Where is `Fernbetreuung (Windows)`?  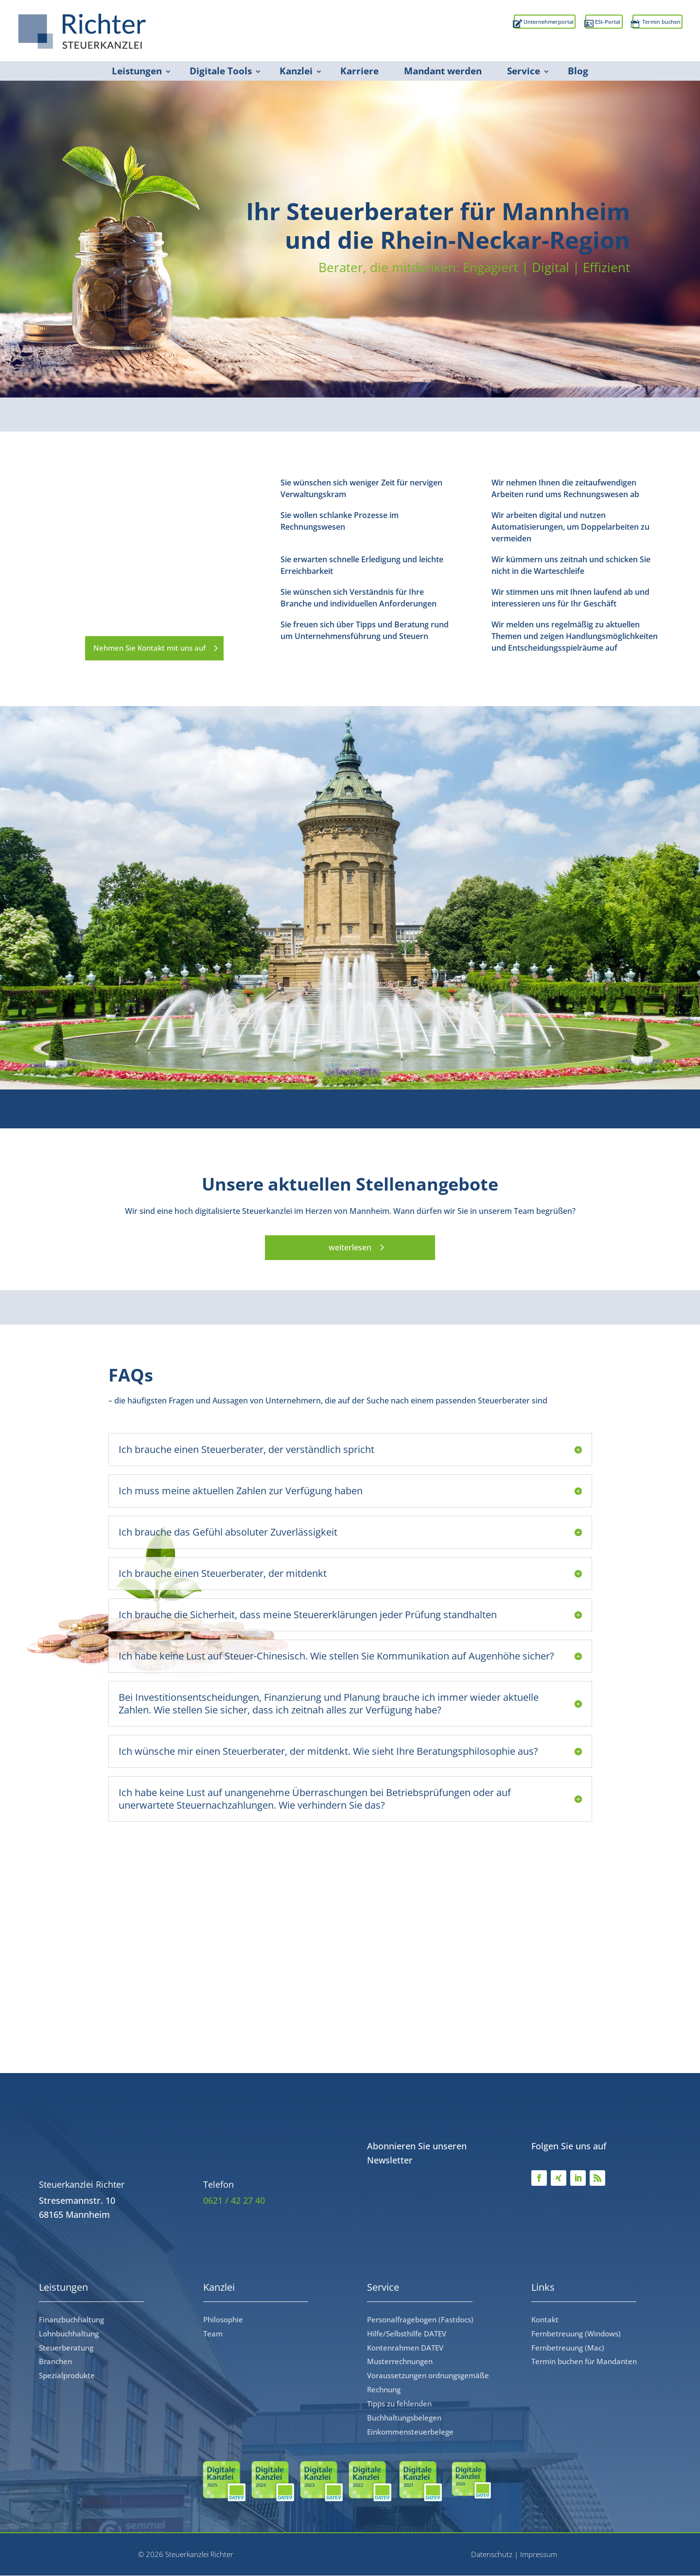 Fernbetreuung (Windows) is located at coordinates (576, 2334).